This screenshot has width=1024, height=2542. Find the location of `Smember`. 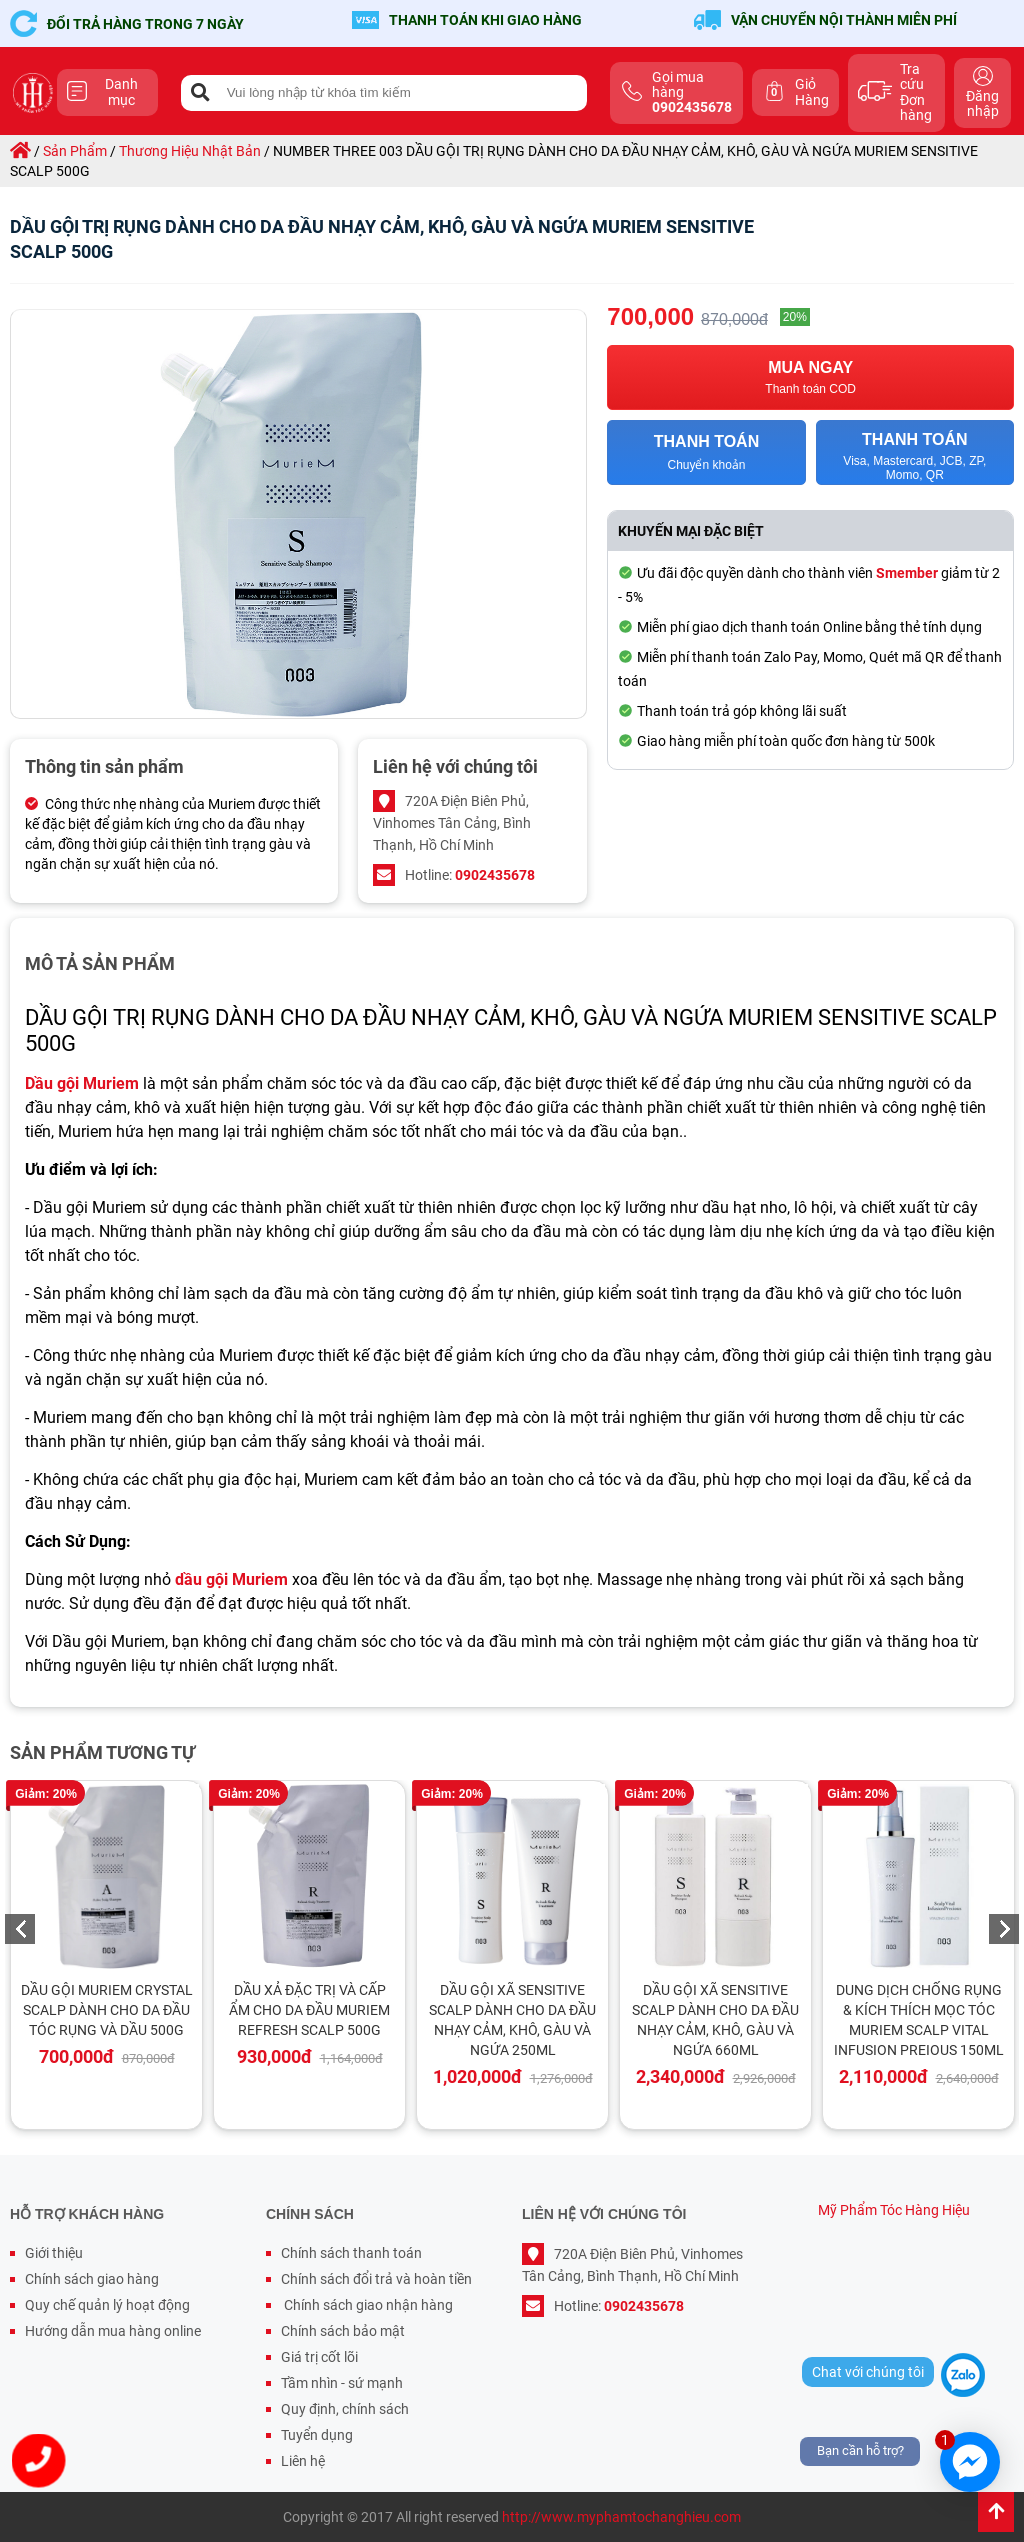

Smember is located at coordinates (907, 573).